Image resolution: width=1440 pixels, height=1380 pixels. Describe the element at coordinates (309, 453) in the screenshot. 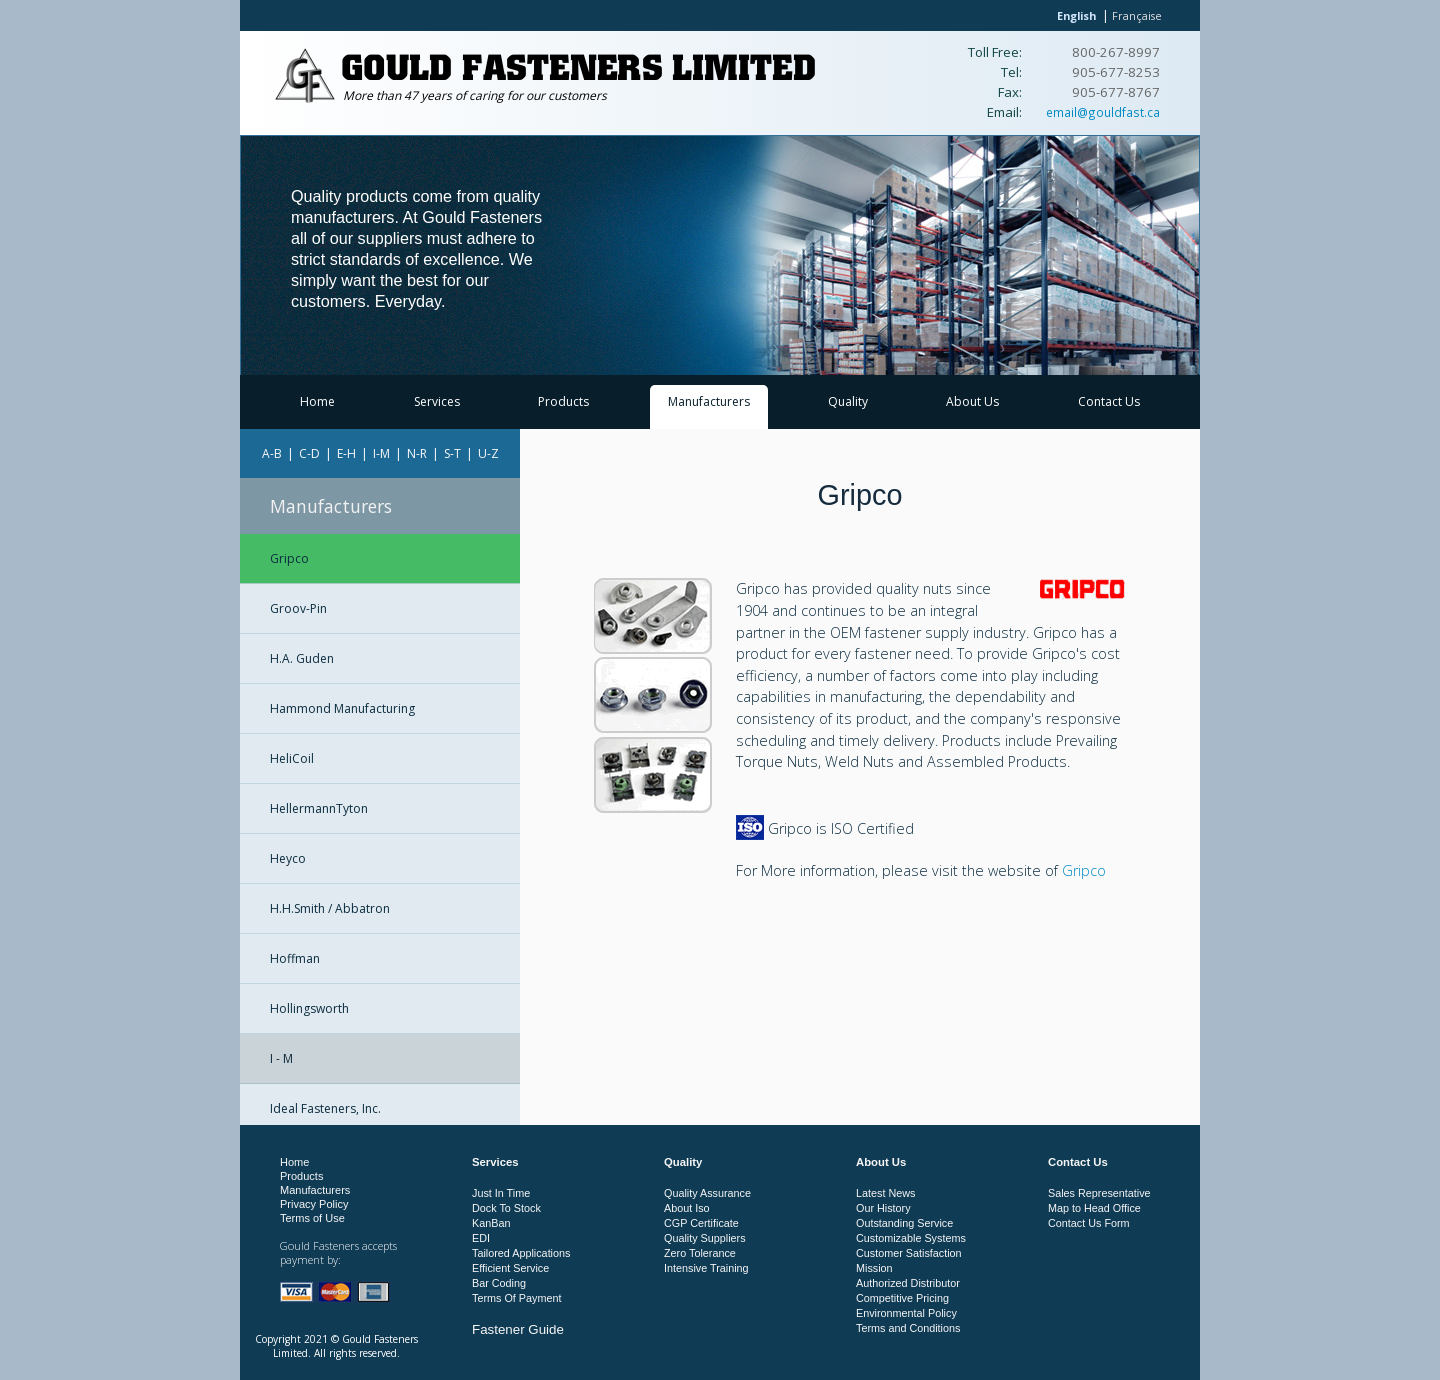

I see `C-D` at that location.